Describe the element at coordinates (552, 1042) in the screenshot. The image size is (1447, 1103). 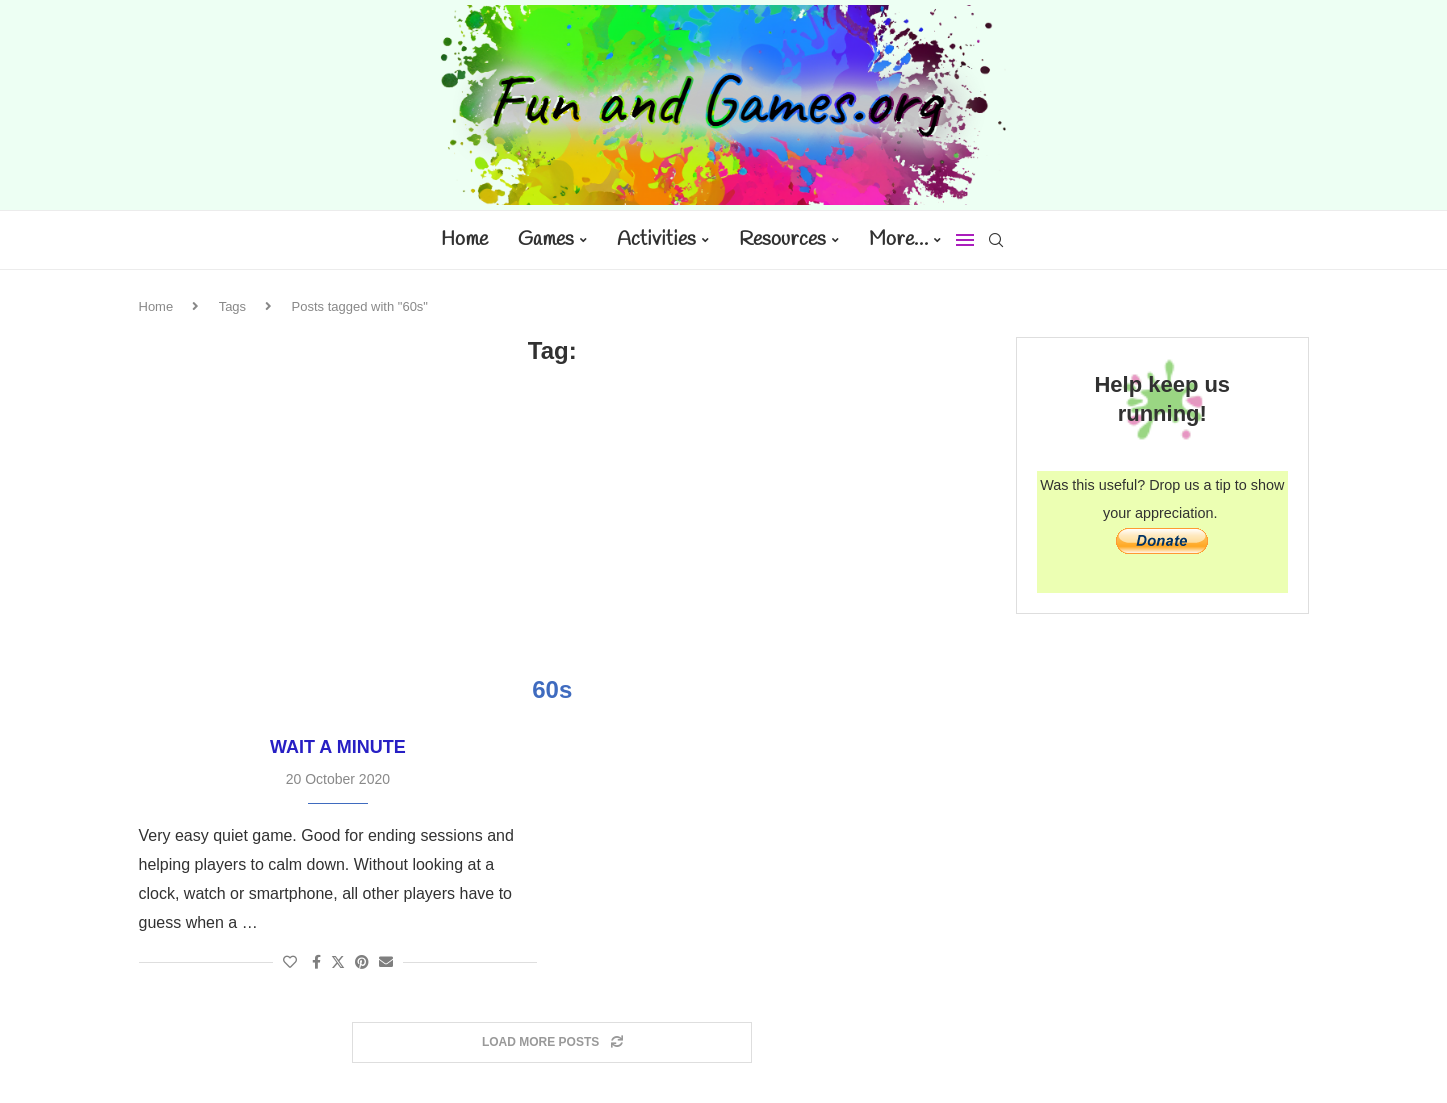
I see `[Load More Posts]` at that location.